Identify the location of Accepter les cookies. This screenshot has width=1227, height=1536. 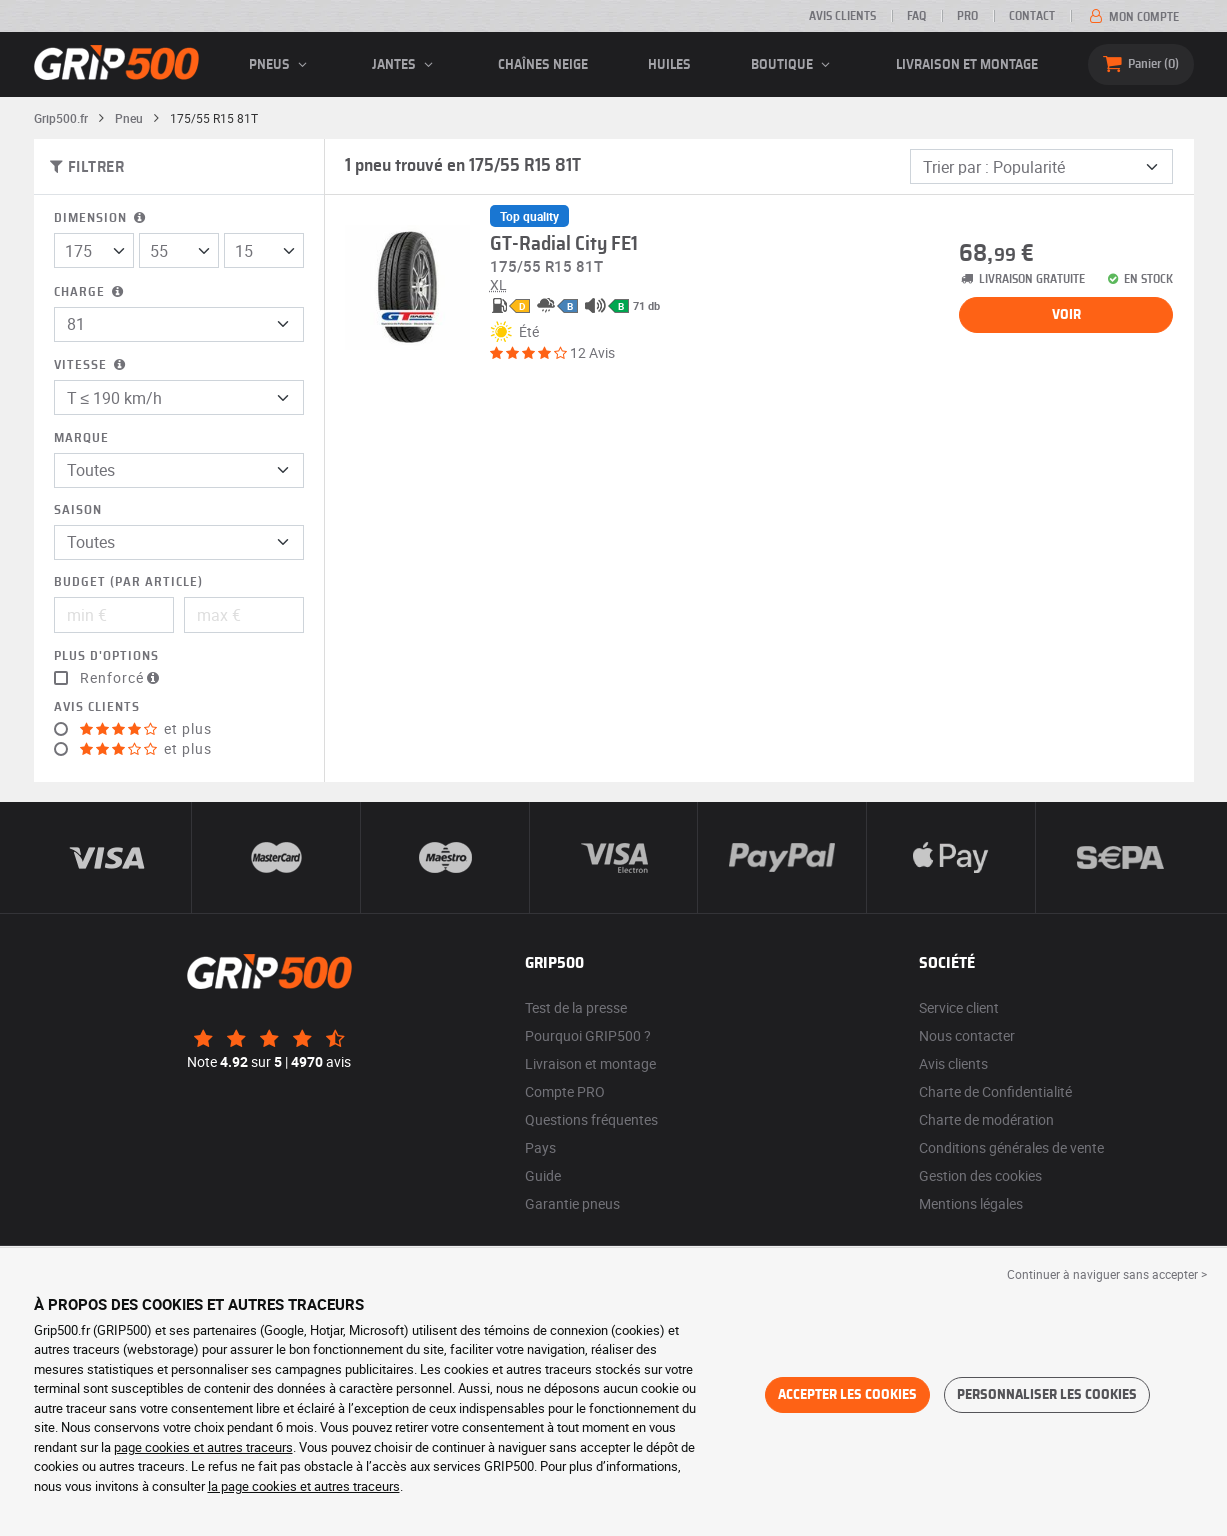
(847, 1395).